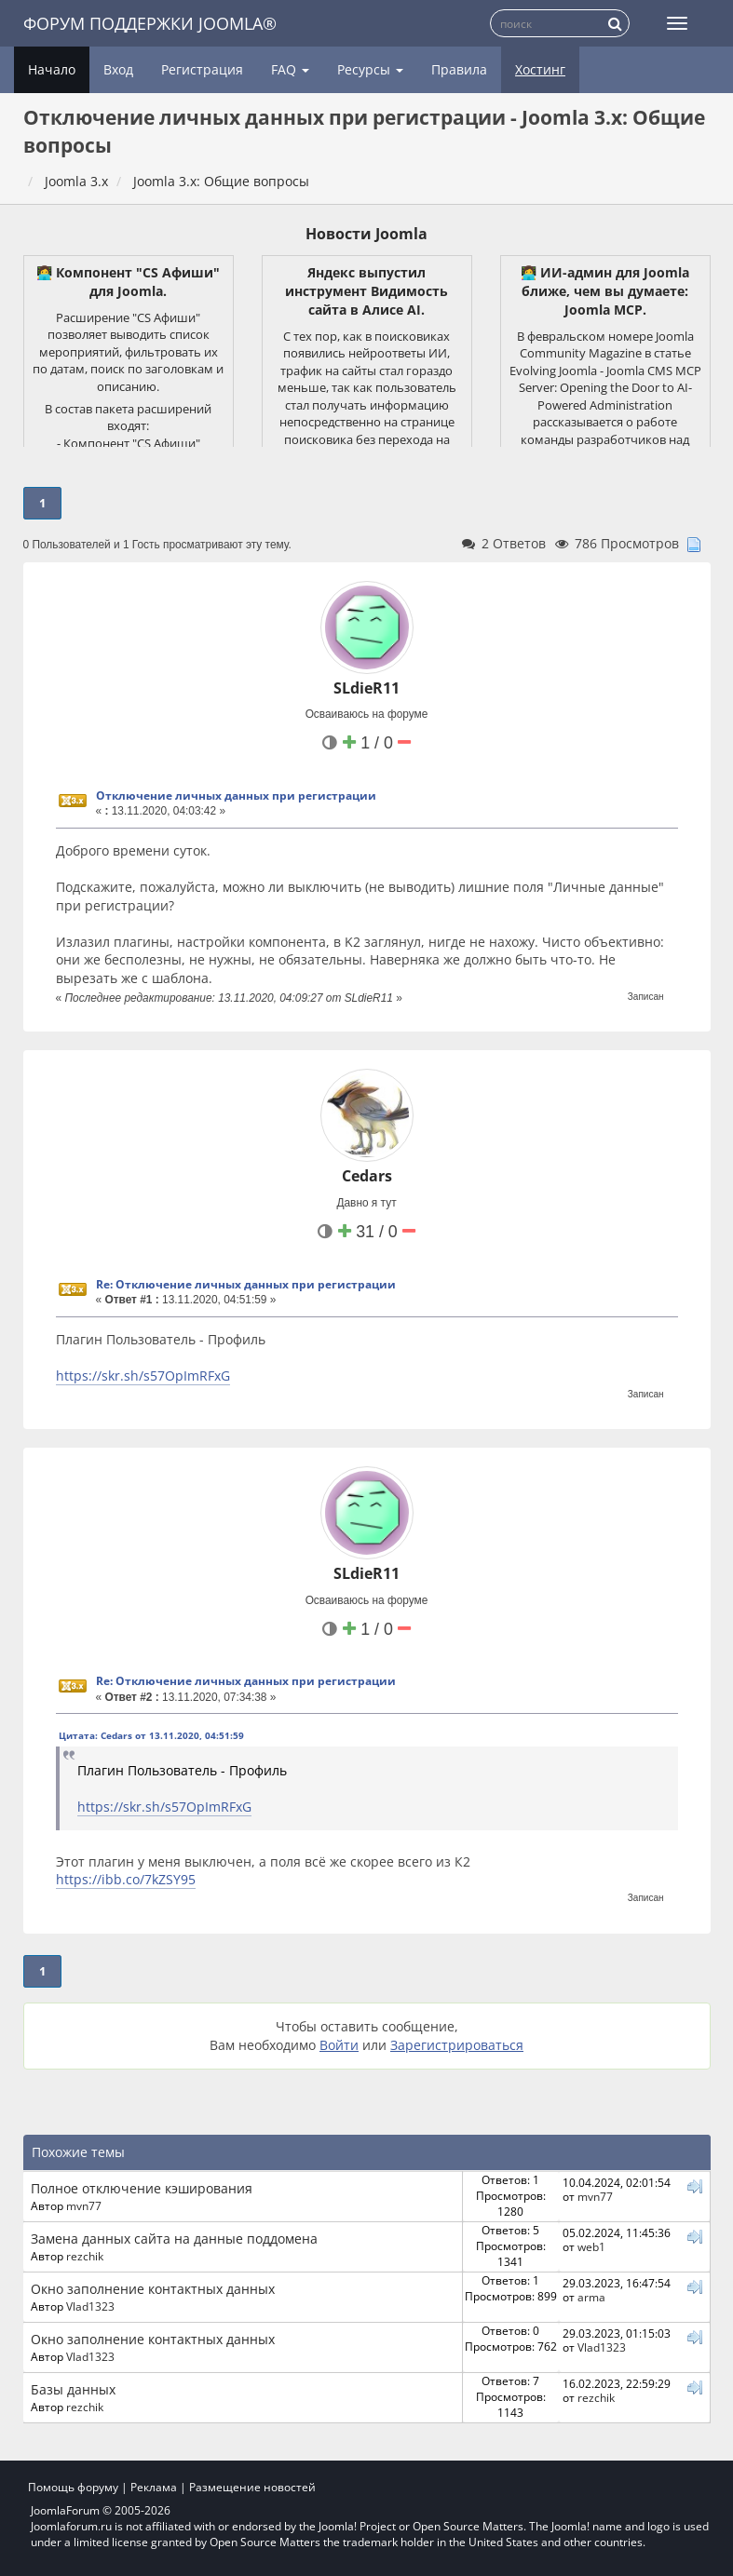  Describe the element at coordinates (236, 795) in the screenshot. I see `Отключение личных данных при регистрации` at that location.